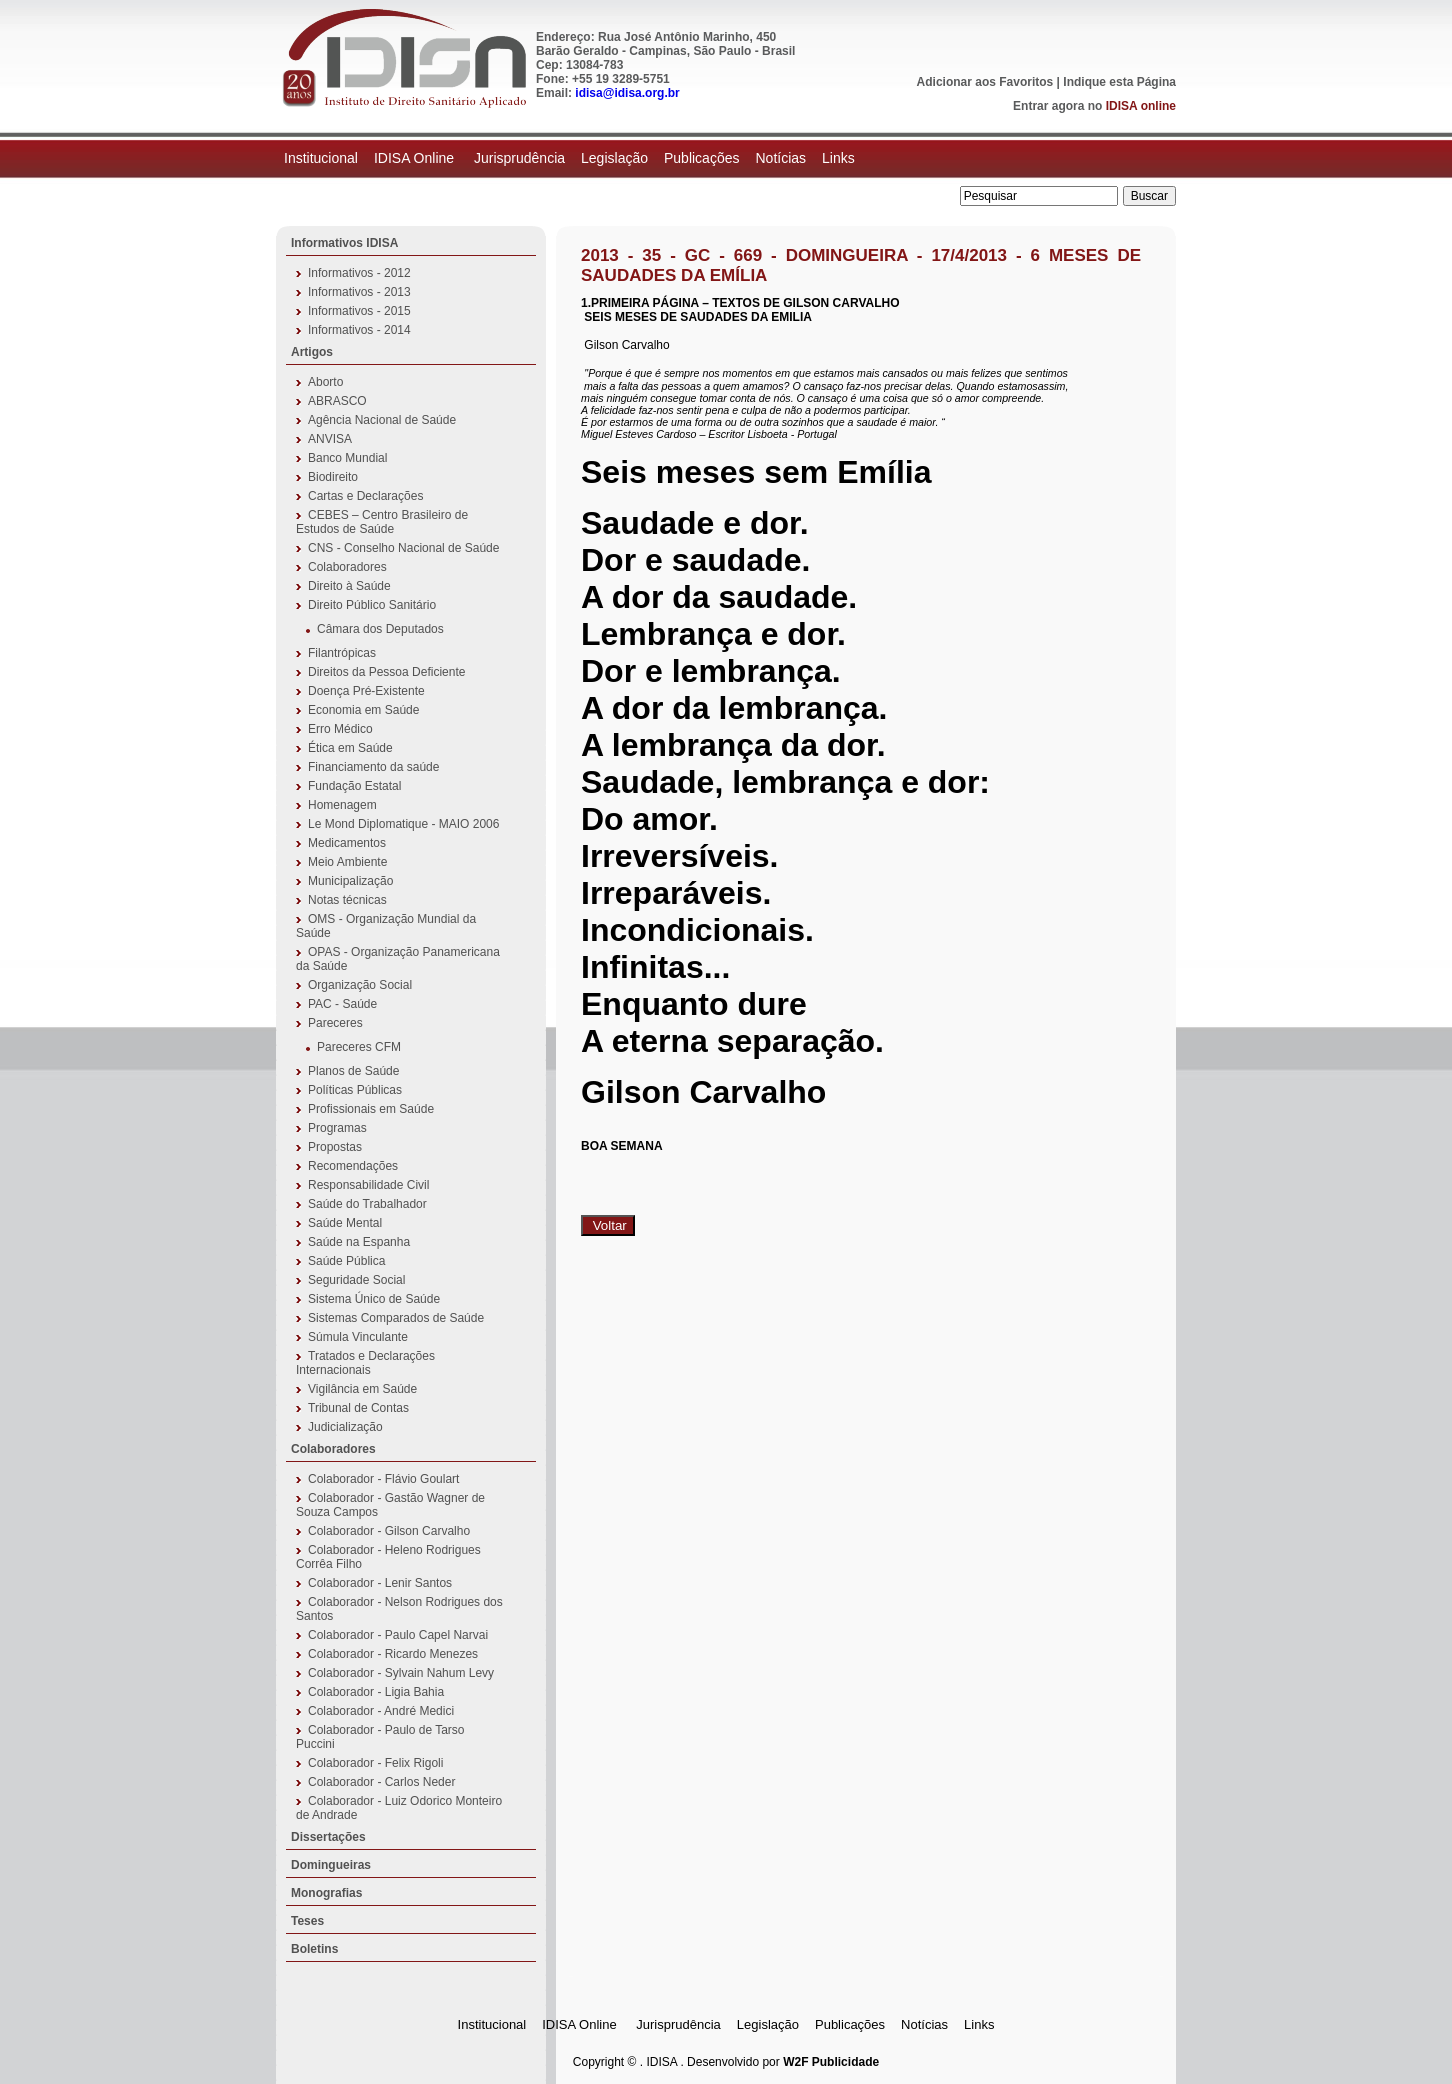  What do you see at coordinates (389, 1531) in the screenshot?
I see `Colaborador - Gilson Carvalho` at bounding box center [389, 1531].